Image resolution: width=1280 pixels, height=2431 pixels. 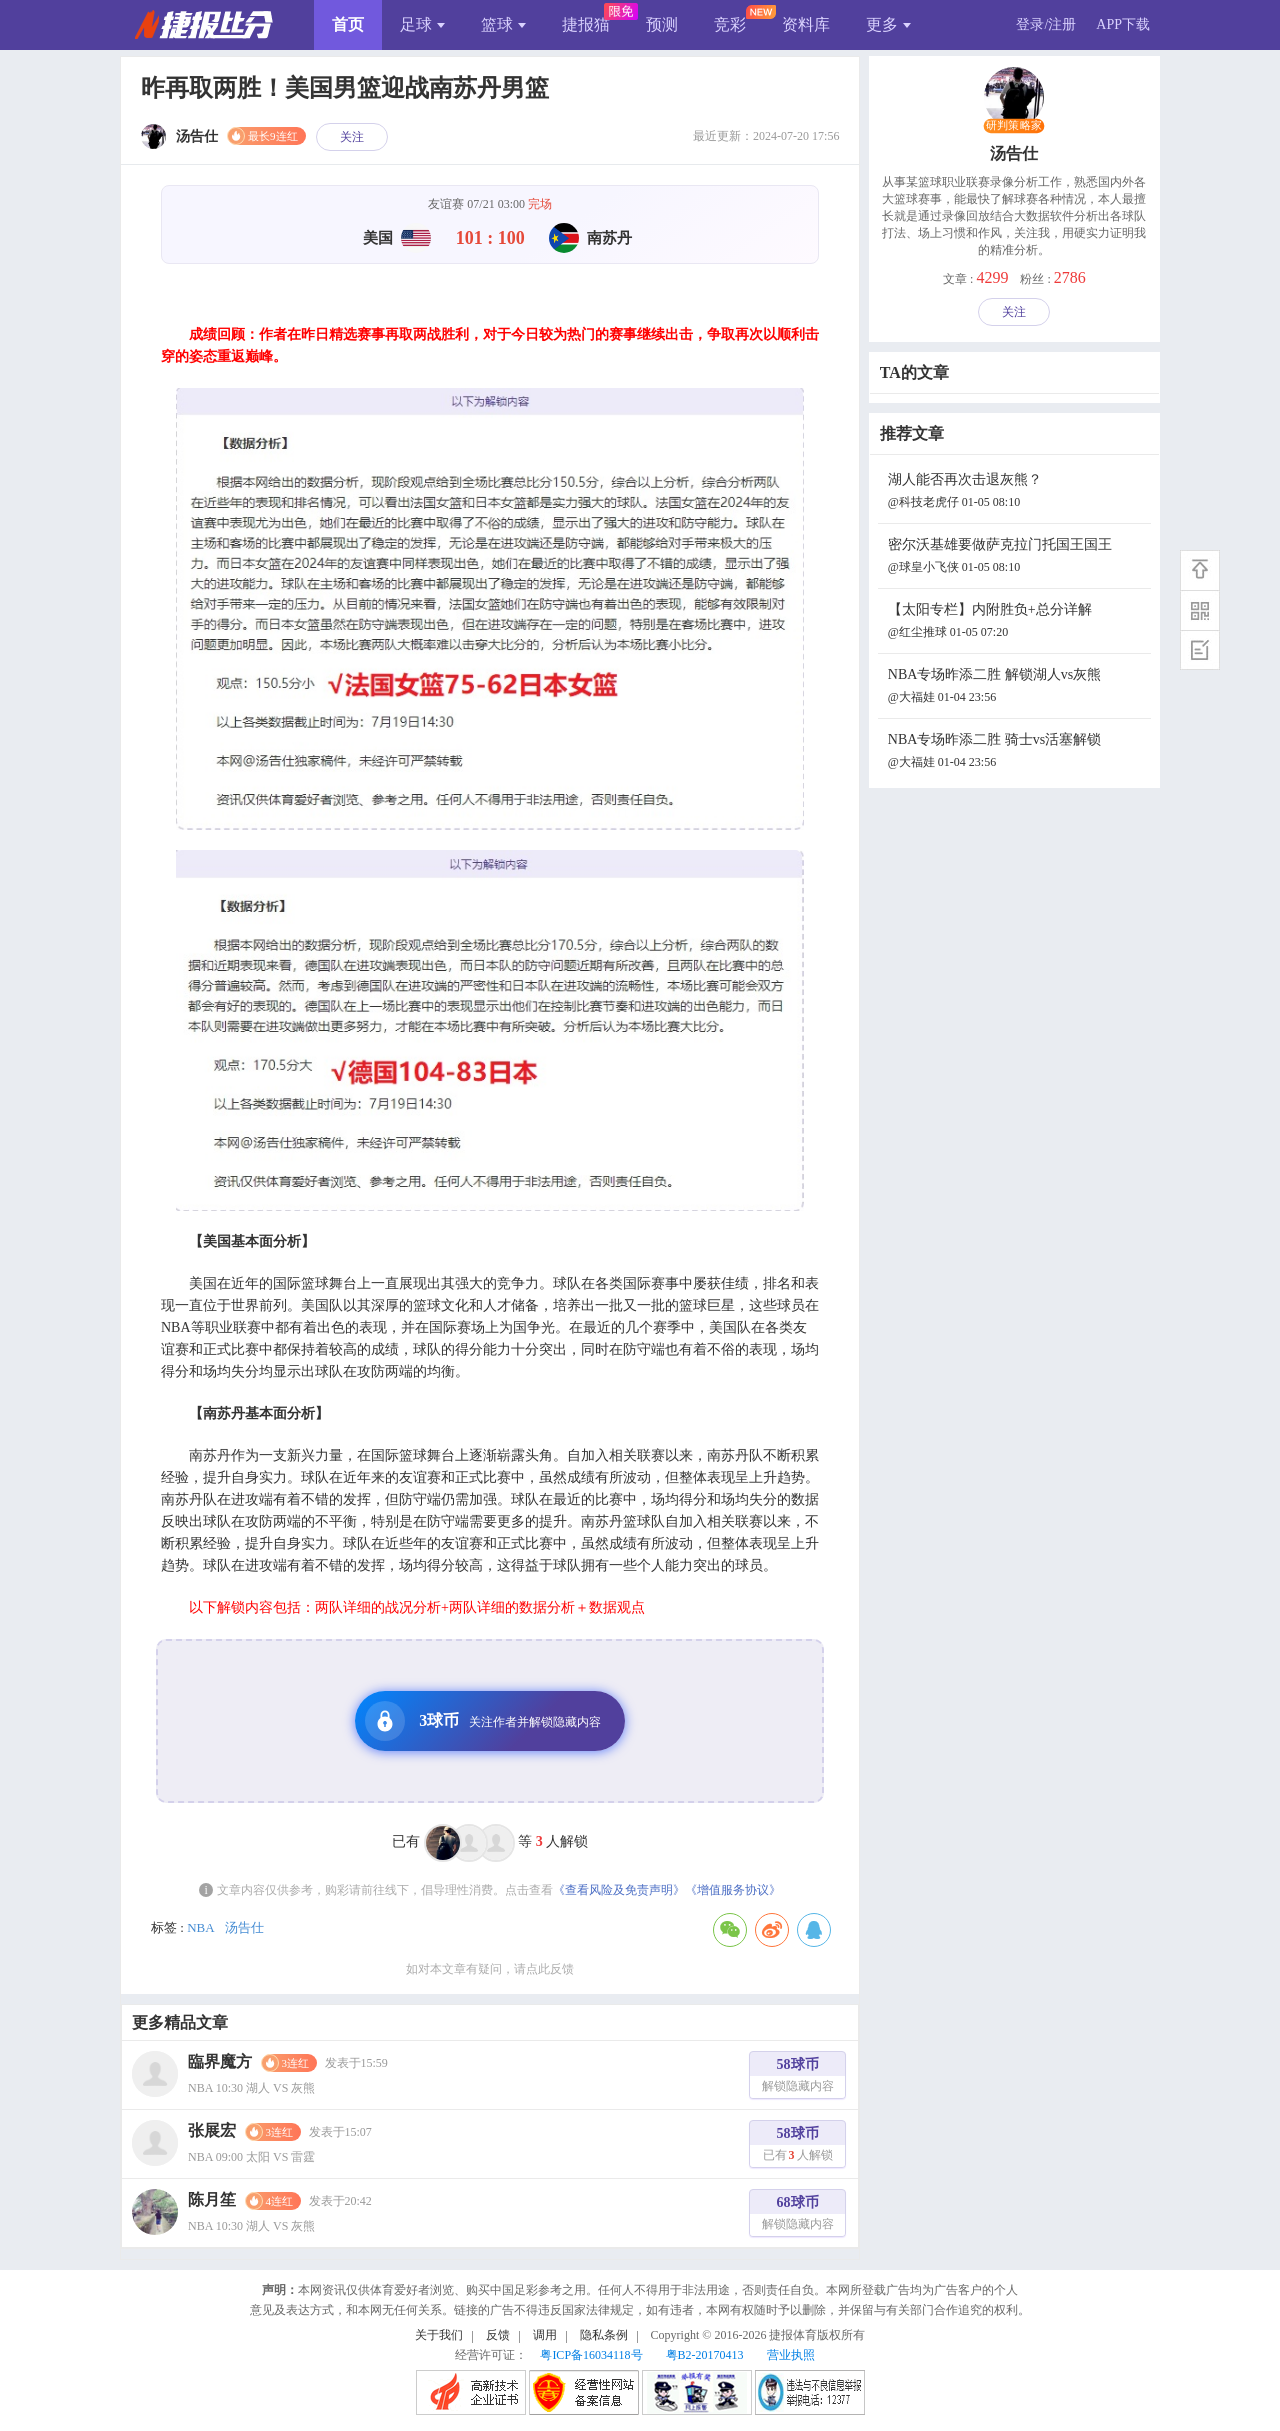 I want to click on 陈月笙, so click(x=212, y=2199).